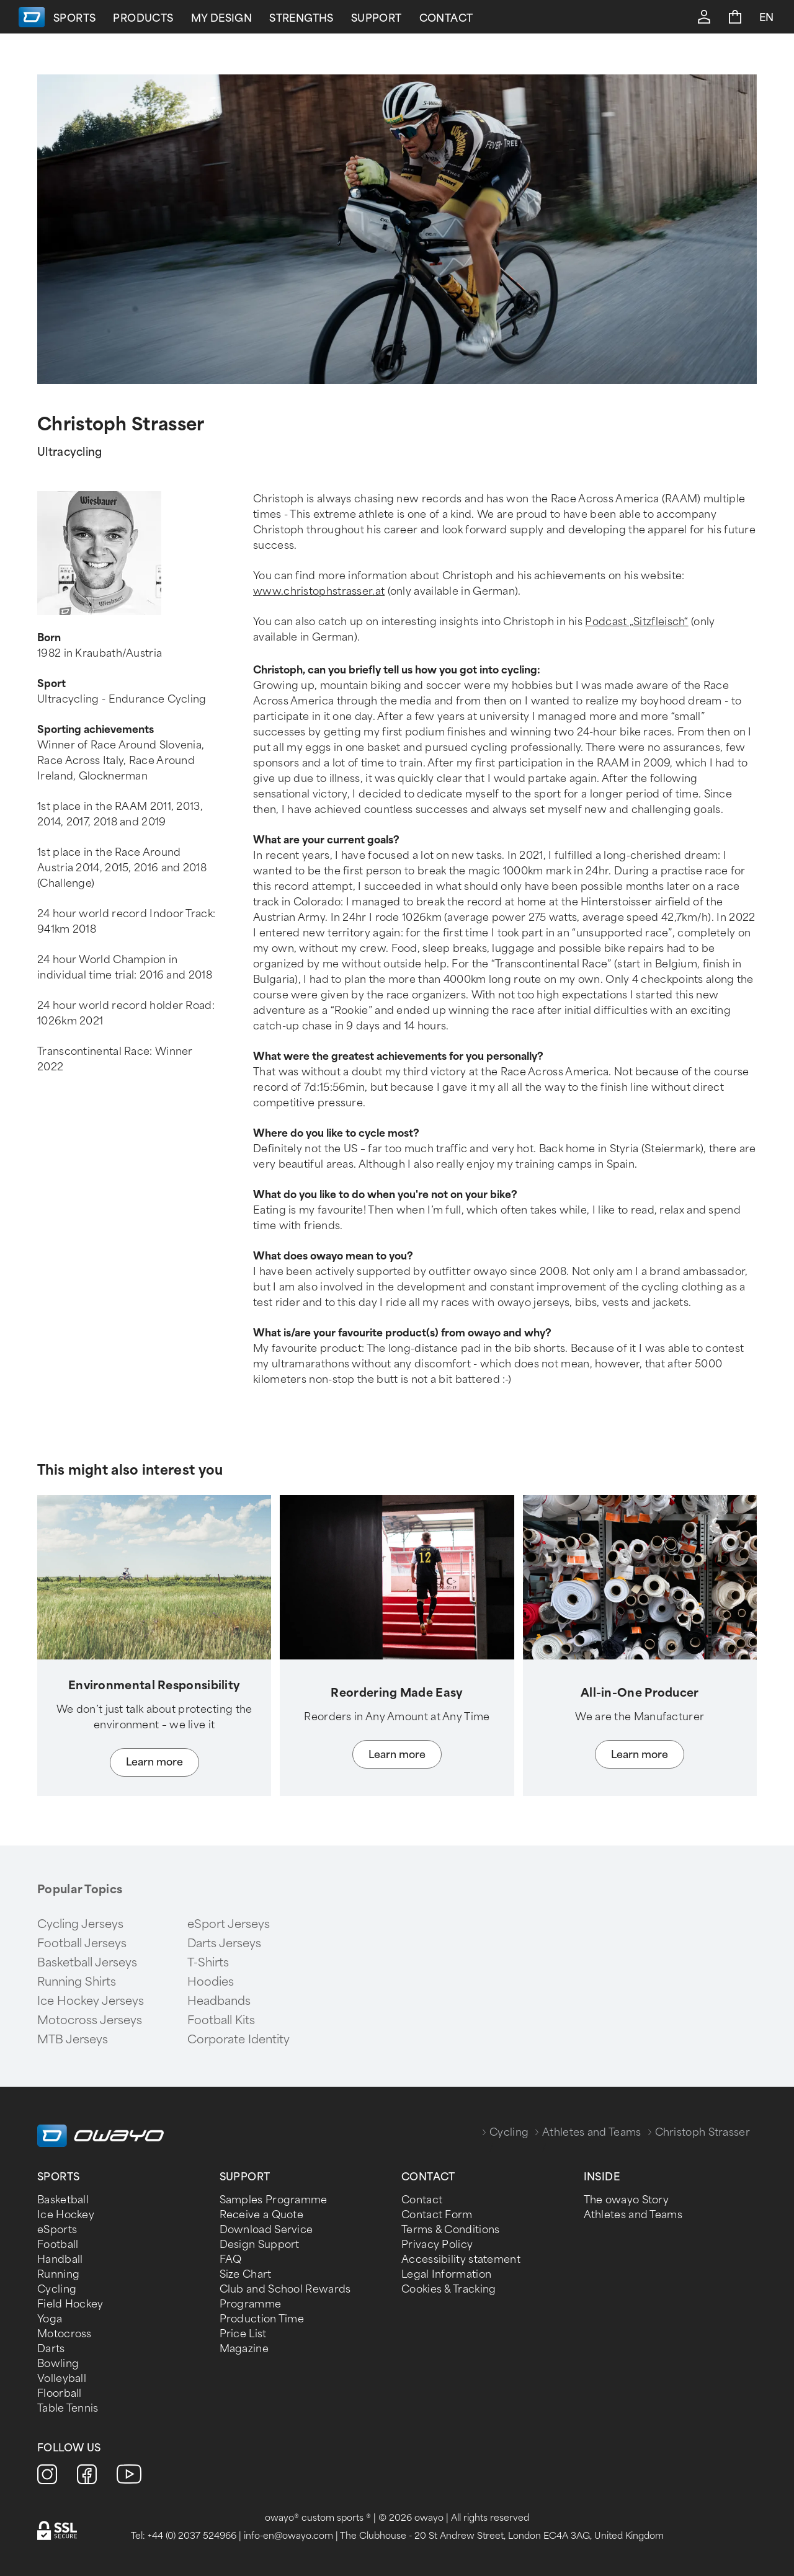  Describe the element at coordinates (82, 1943) in the screenshot. I see `Football Jerseys` at that location.